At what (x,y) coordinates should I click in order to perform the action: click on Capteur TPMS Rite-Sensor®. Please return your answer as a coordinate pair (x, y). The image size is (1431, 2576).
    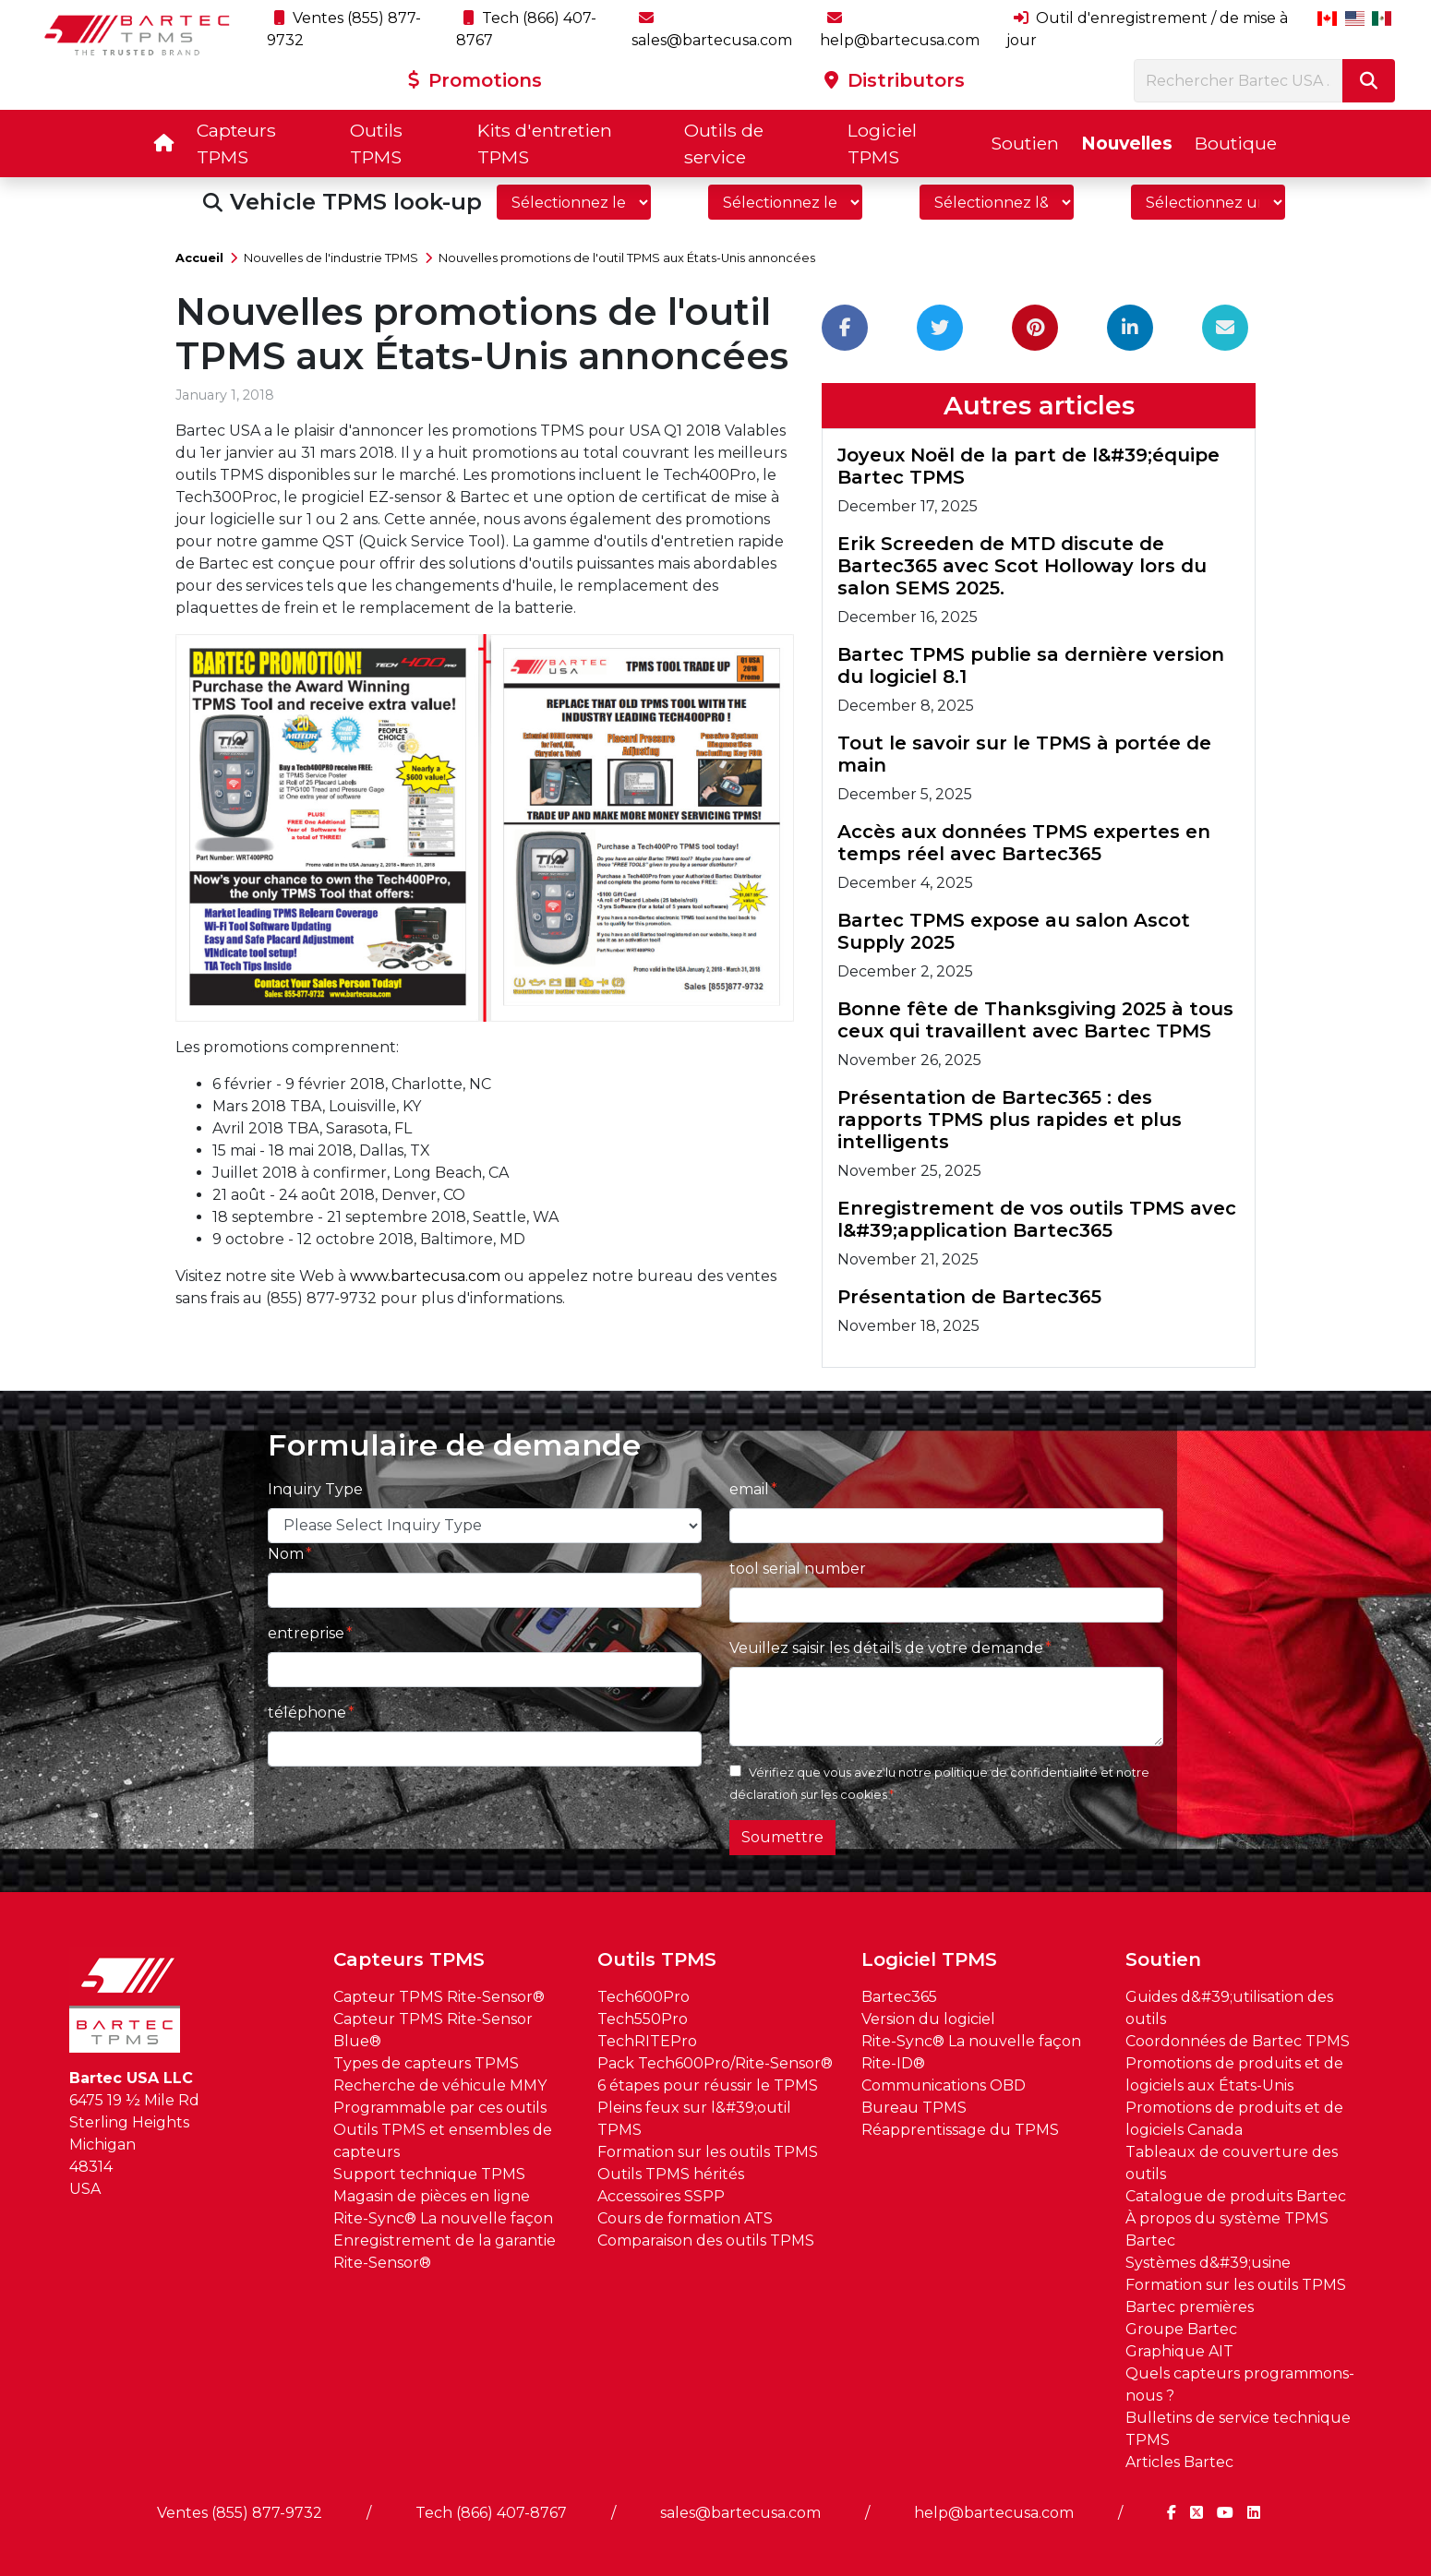
    Looking at the image, I should click on (439, 1997).